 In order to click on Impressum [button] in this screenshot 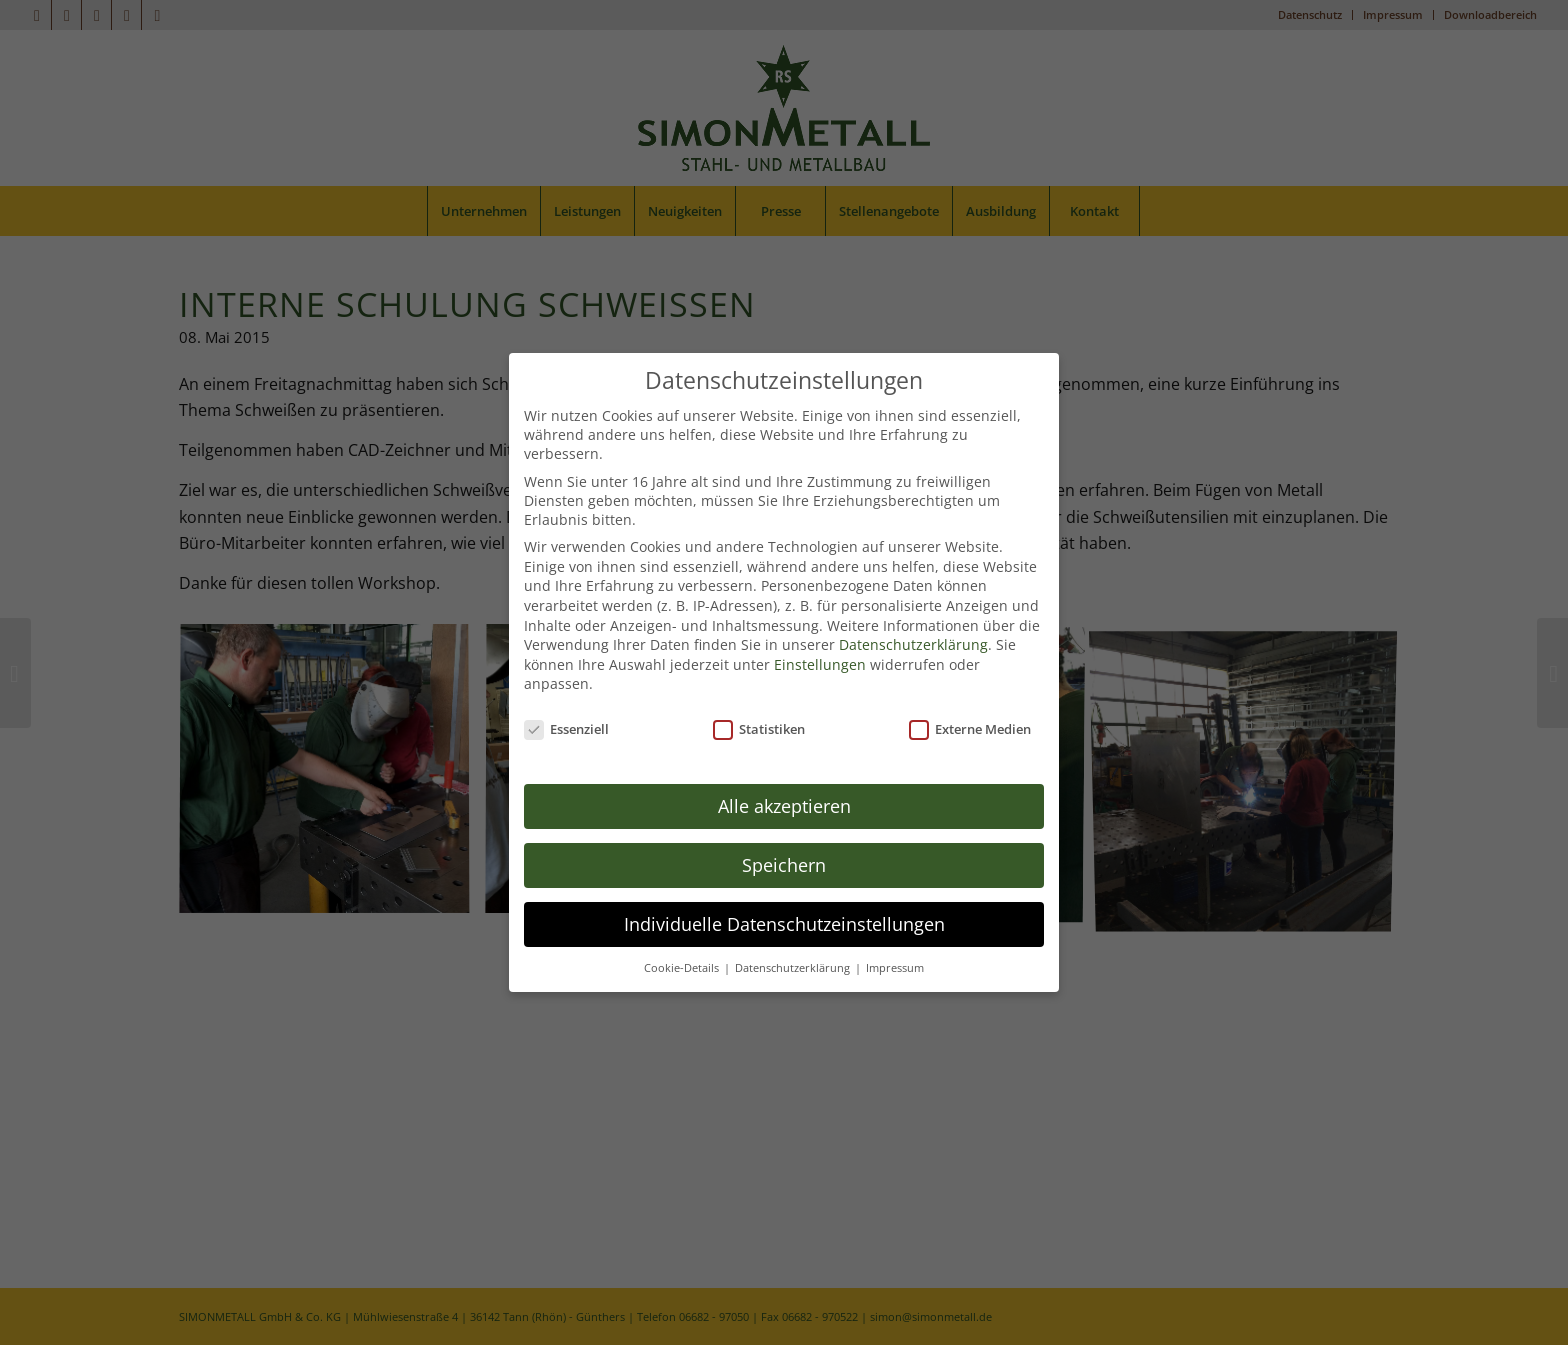, I will do `click(895, 934)`.